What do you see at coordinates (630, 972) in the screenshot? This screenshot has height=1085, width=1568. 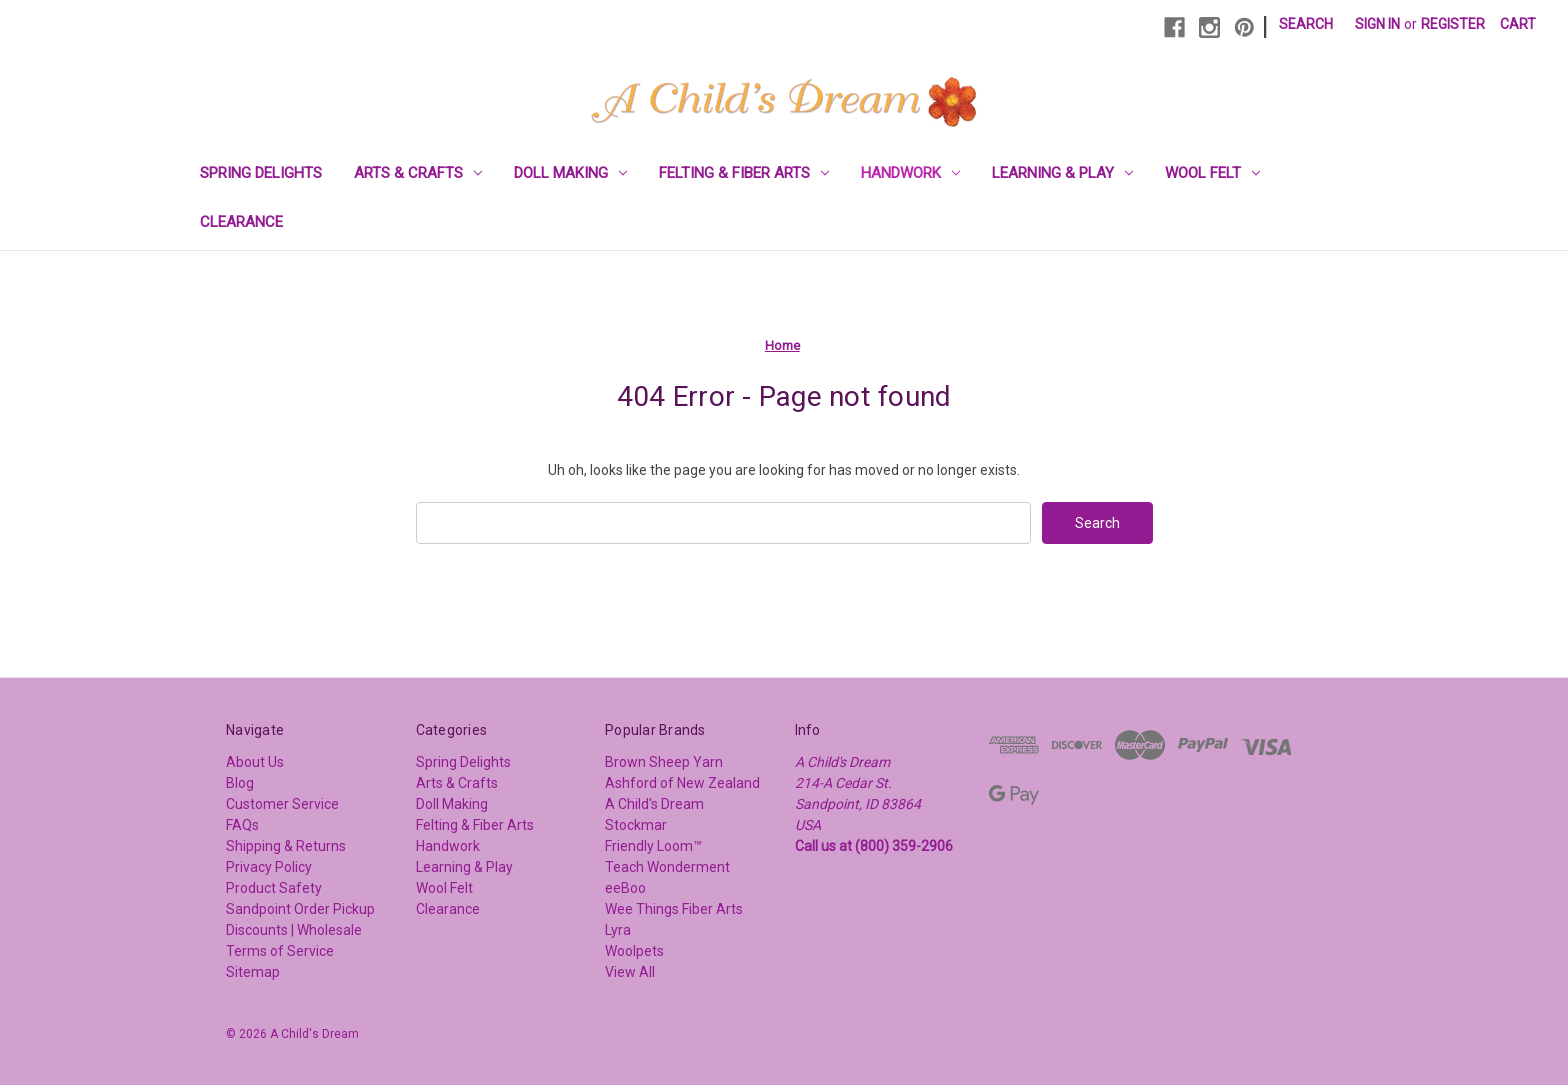 I see `View All` at bounding box center [630, 972].